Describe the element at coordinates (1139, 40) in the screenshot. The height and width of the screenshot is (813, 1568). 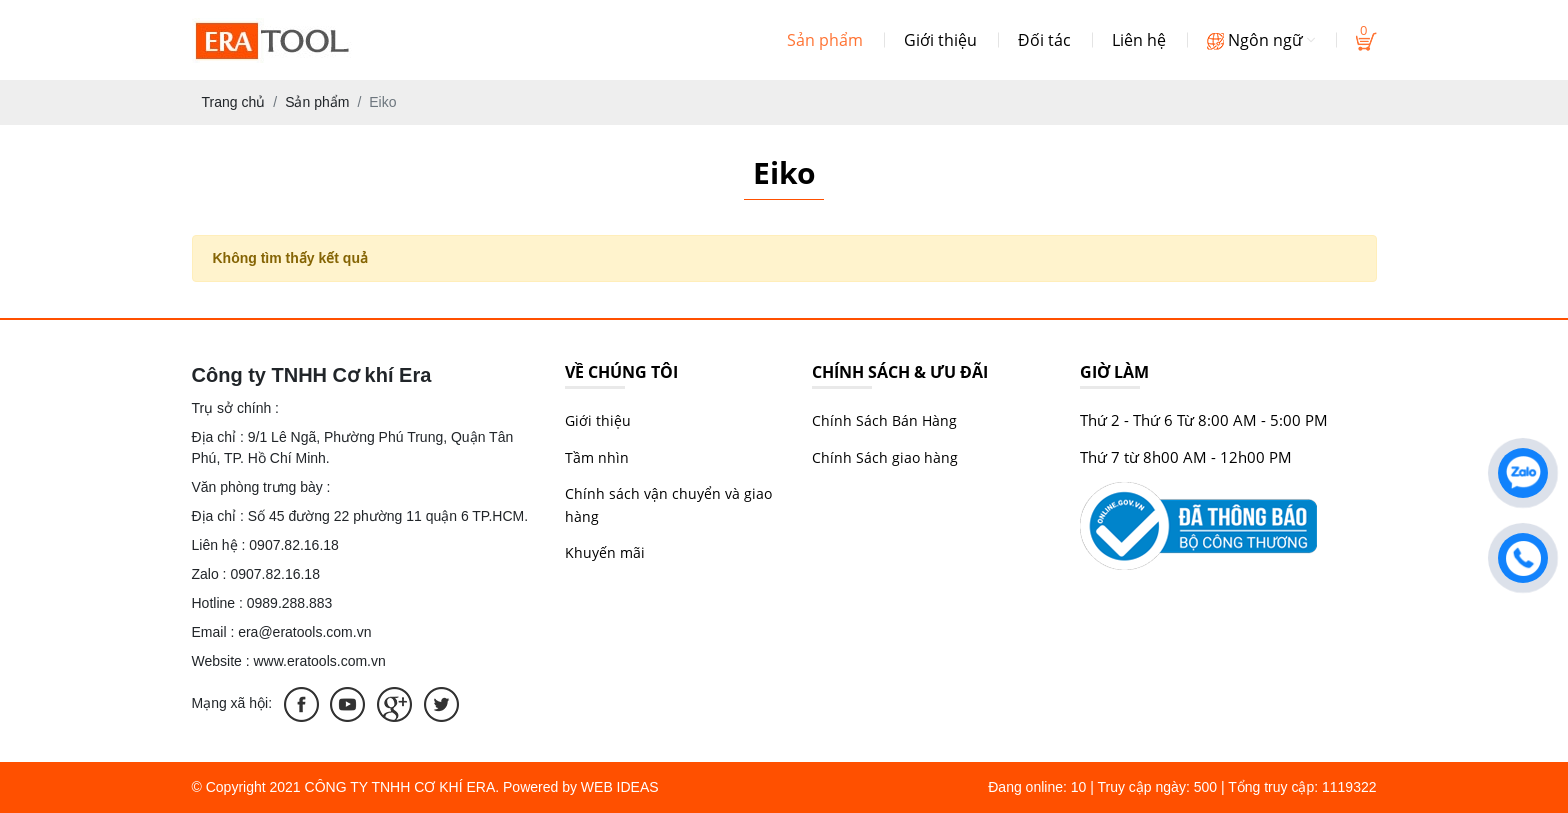
I see `Liên hệ` at that location.